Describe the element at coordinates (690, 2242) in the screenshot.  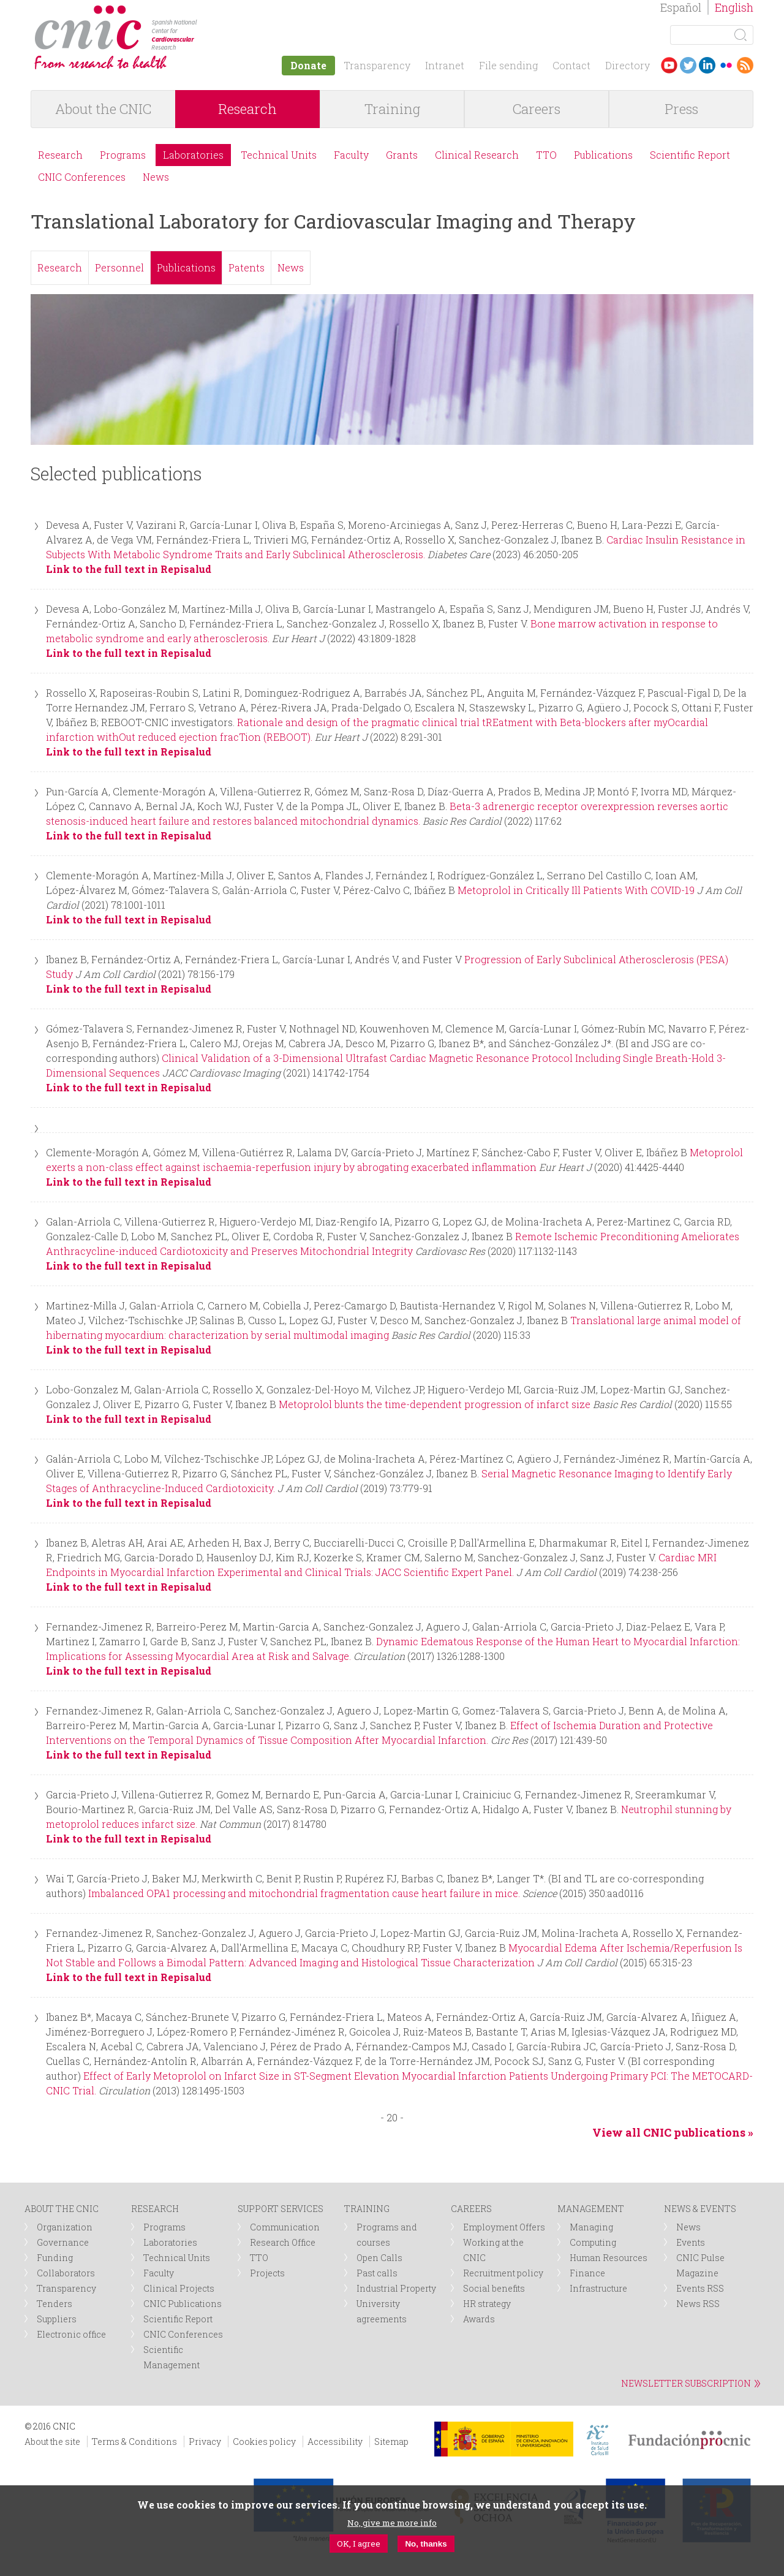
I see `Events` at that location.